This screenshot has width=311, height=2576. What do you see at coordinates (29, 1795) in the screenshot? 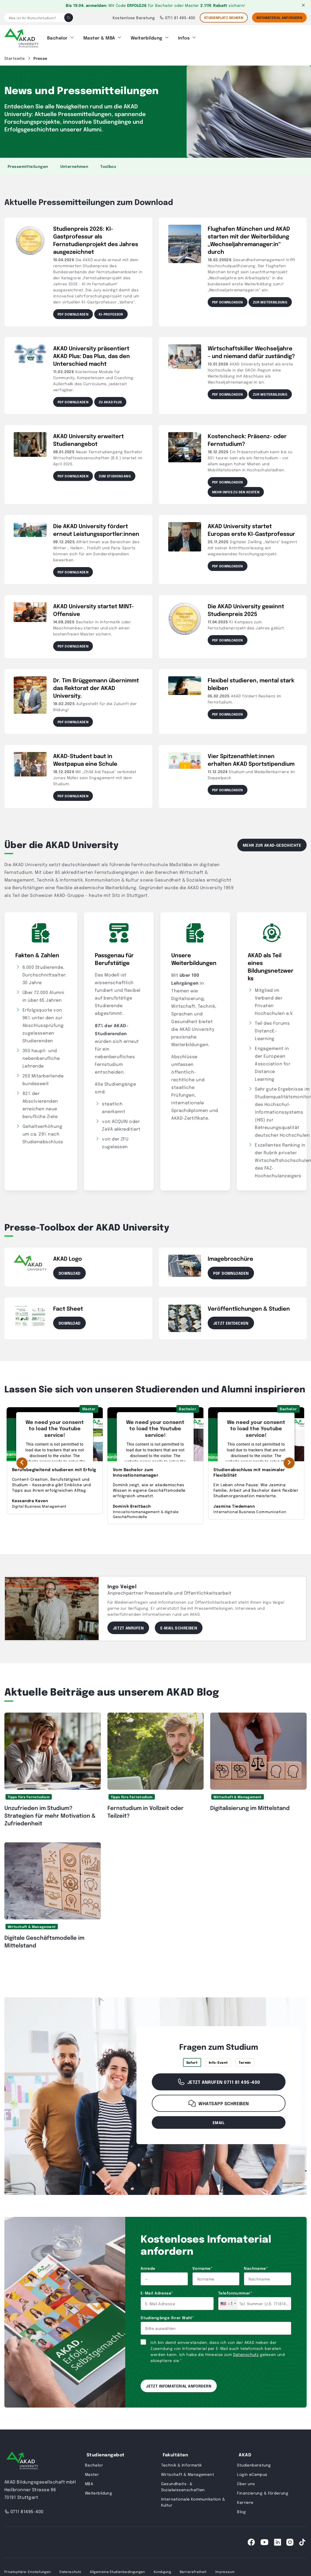
I see `Tipps fürs Fernstudium` at bounding box center [29, 1795].